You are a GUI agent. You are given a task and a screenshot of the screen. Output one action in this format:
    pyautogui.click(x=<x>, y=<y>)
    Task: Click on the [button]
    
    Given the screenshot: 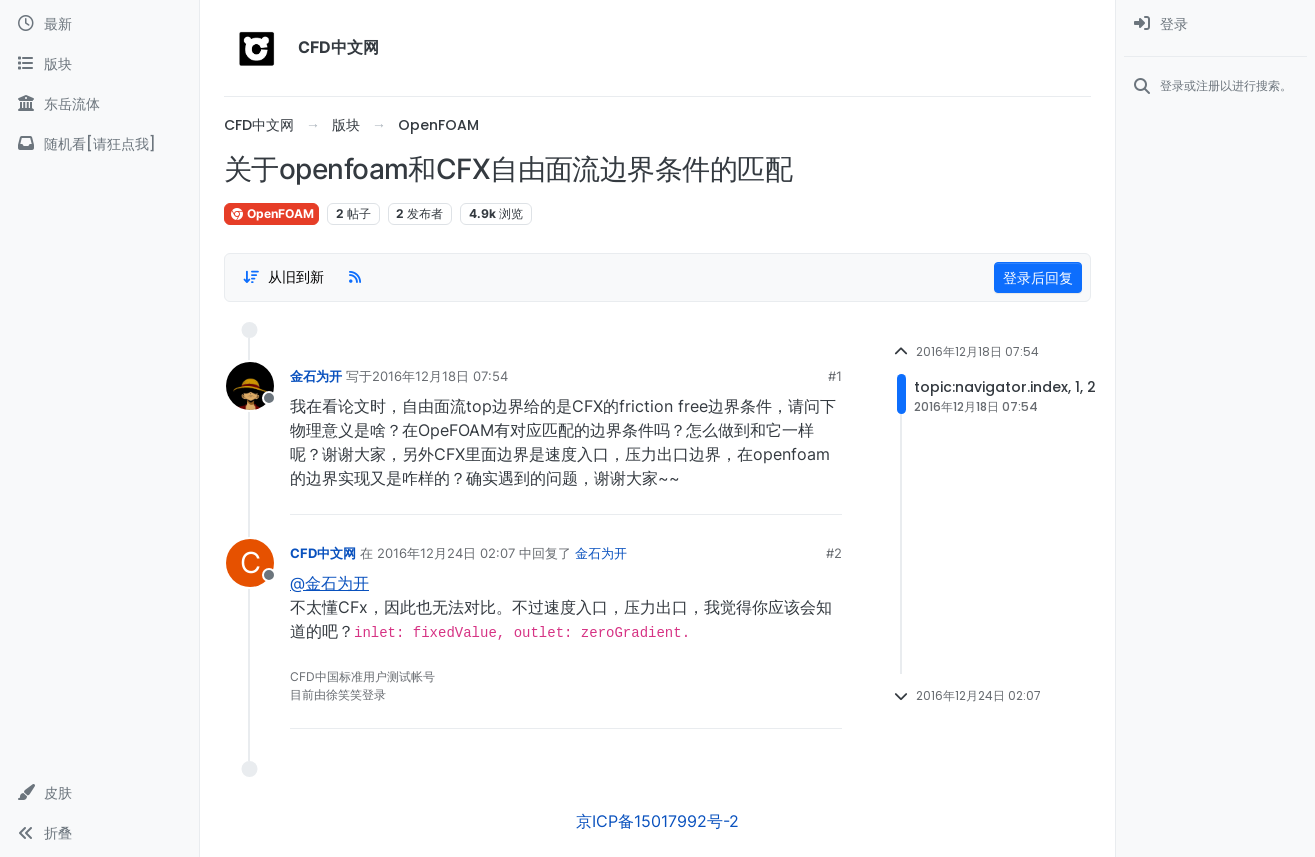 What is the action you would take?
    pyautogui.click(x=99, y=793)
    